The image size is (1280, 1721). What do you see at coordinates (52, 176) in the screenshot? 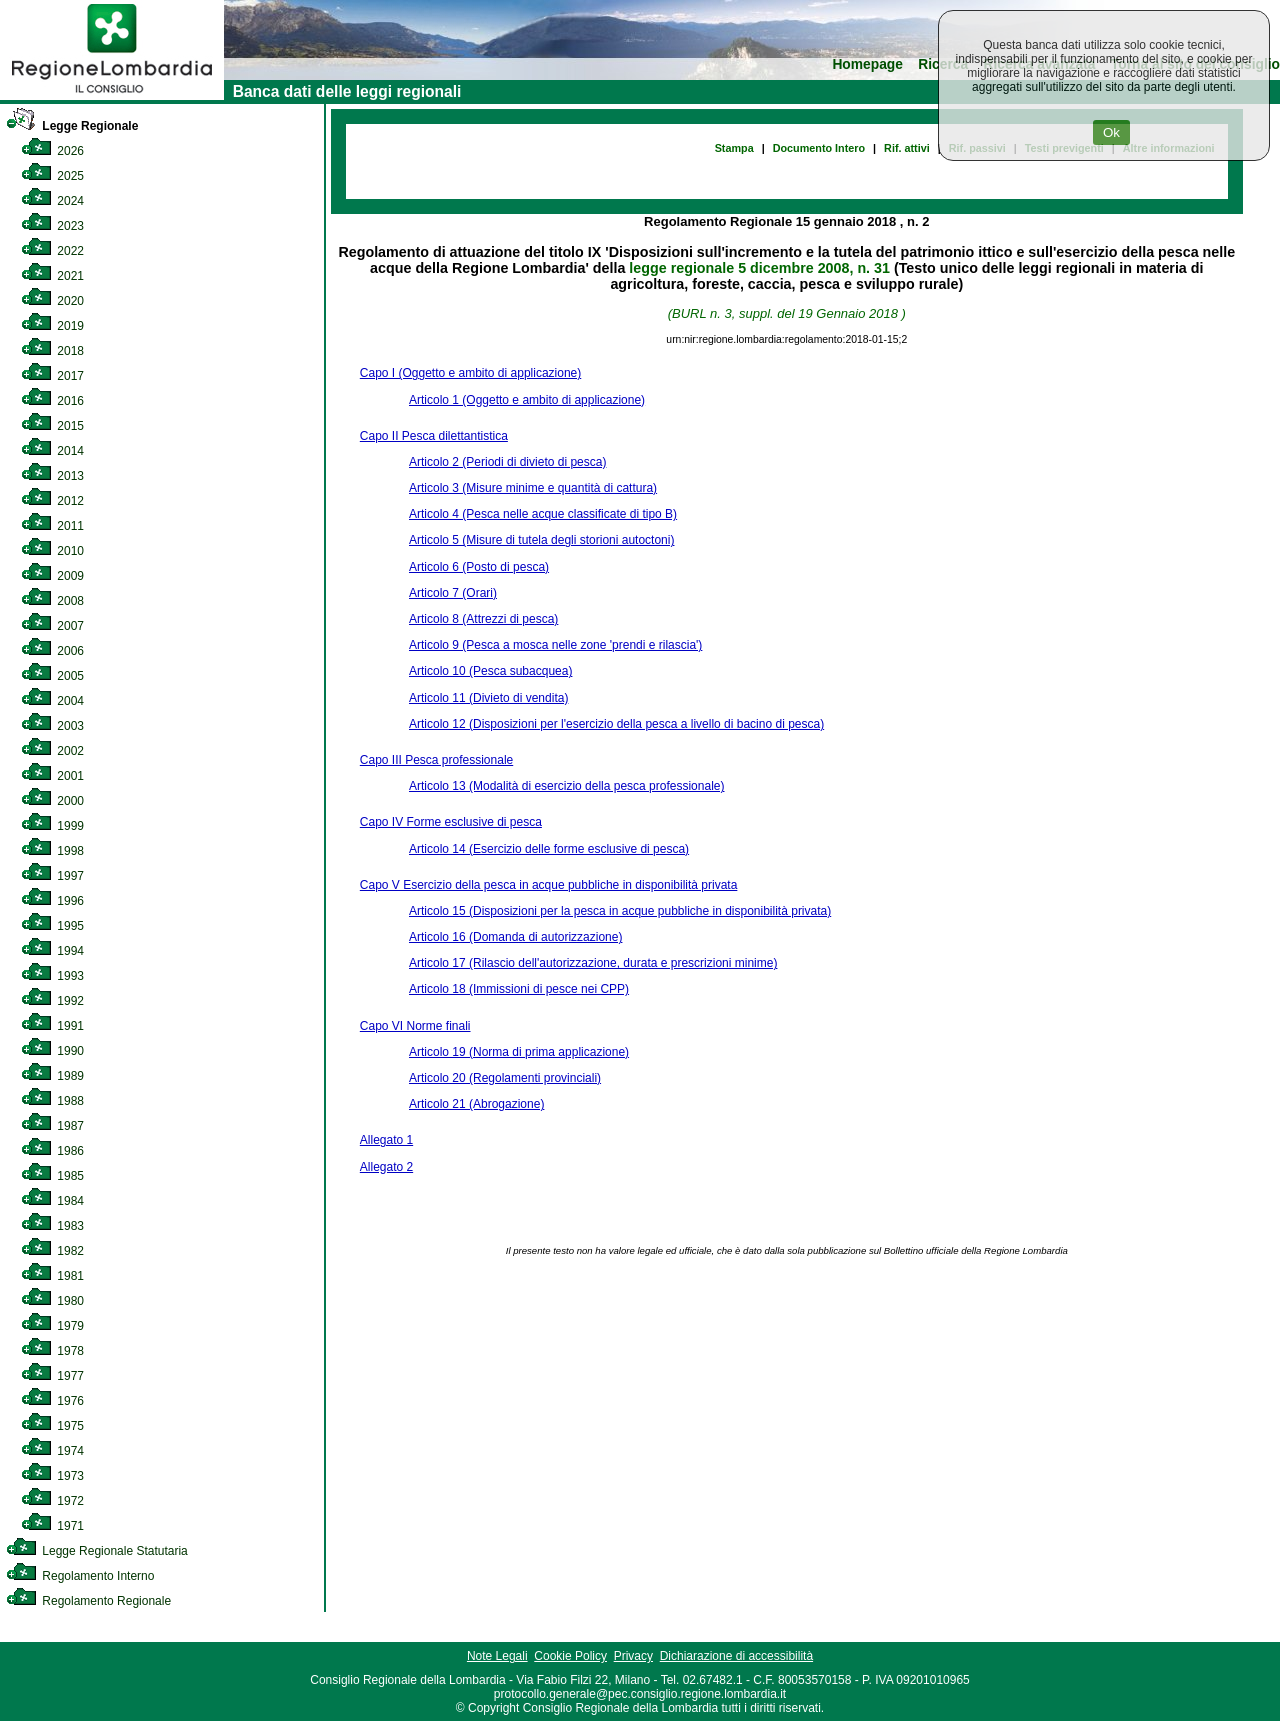
I see `2025 [link]` at bounding box center [52, 176].